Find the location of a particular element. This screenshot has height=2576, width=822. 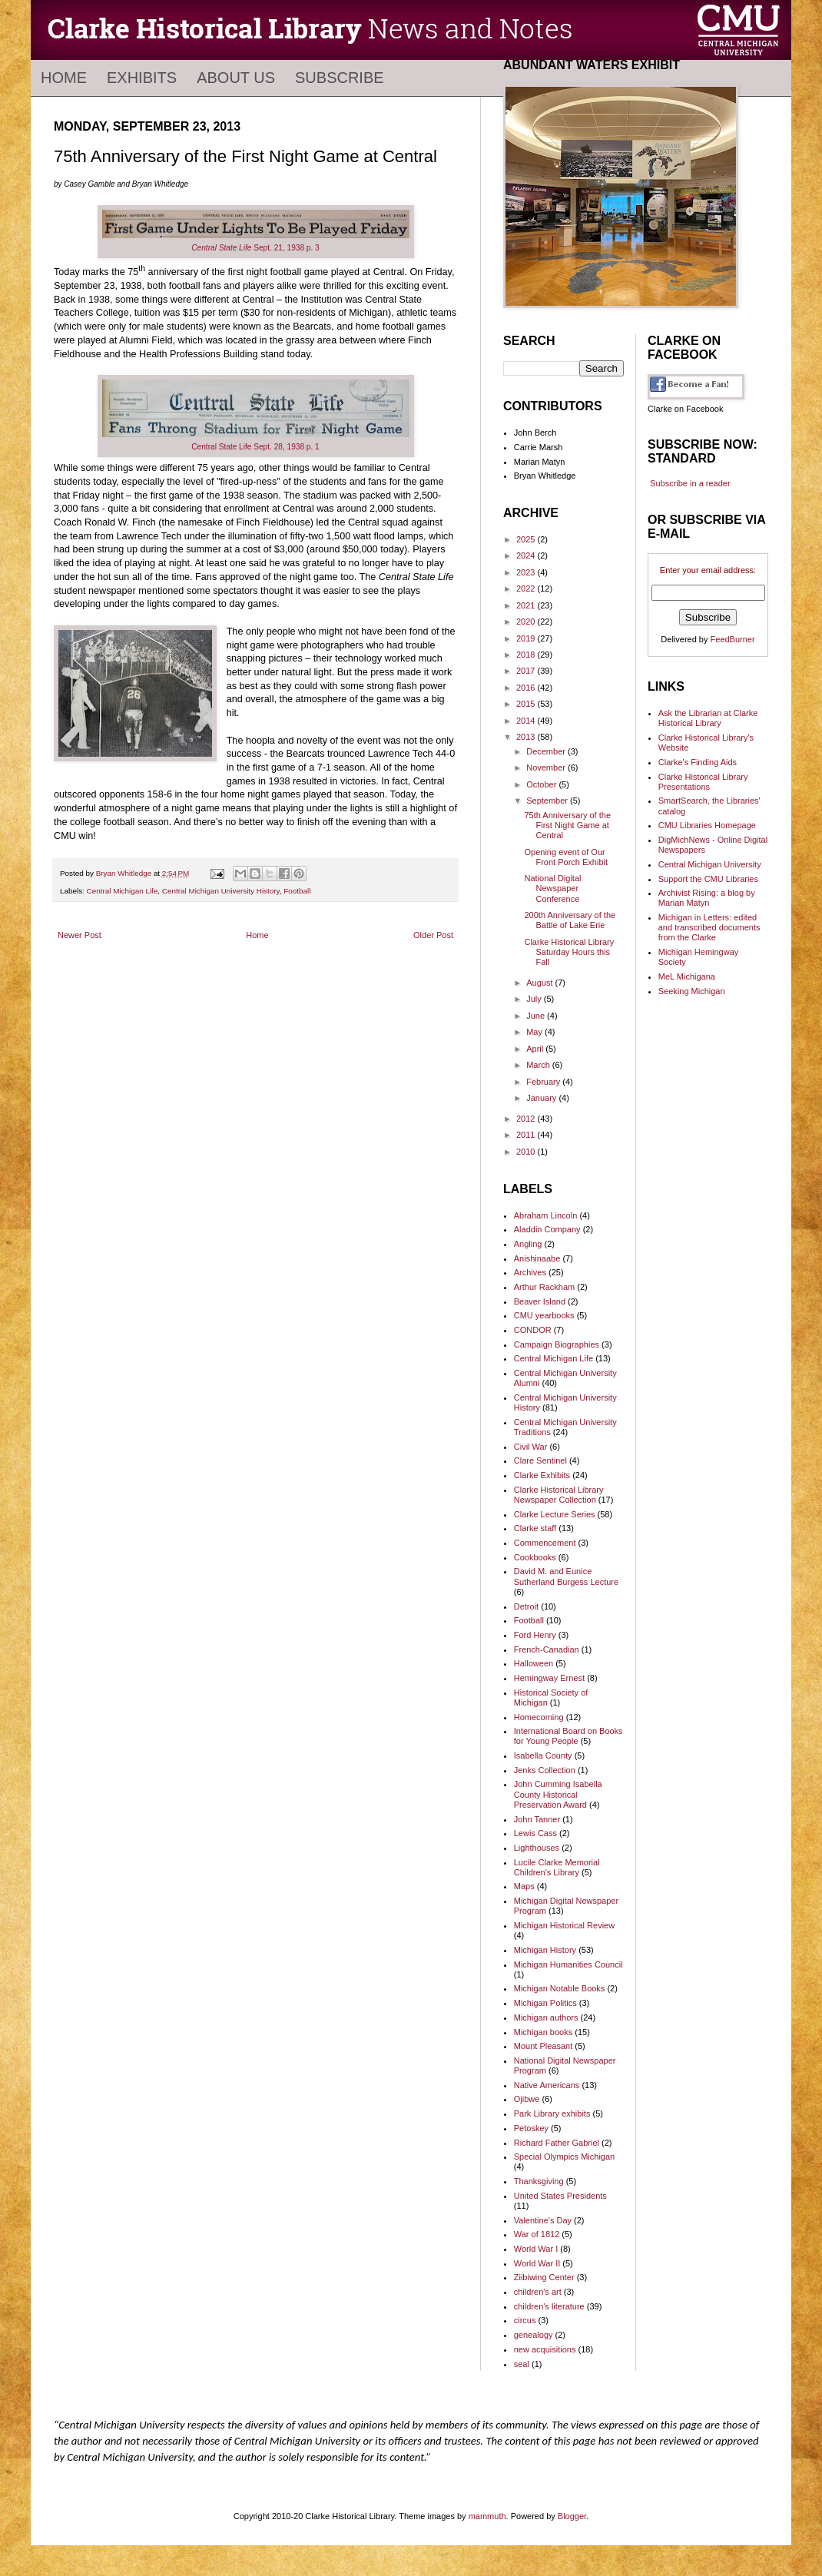

Clarke Historical Library Saturday Hours this Fall is located at coordinates (569, 951).